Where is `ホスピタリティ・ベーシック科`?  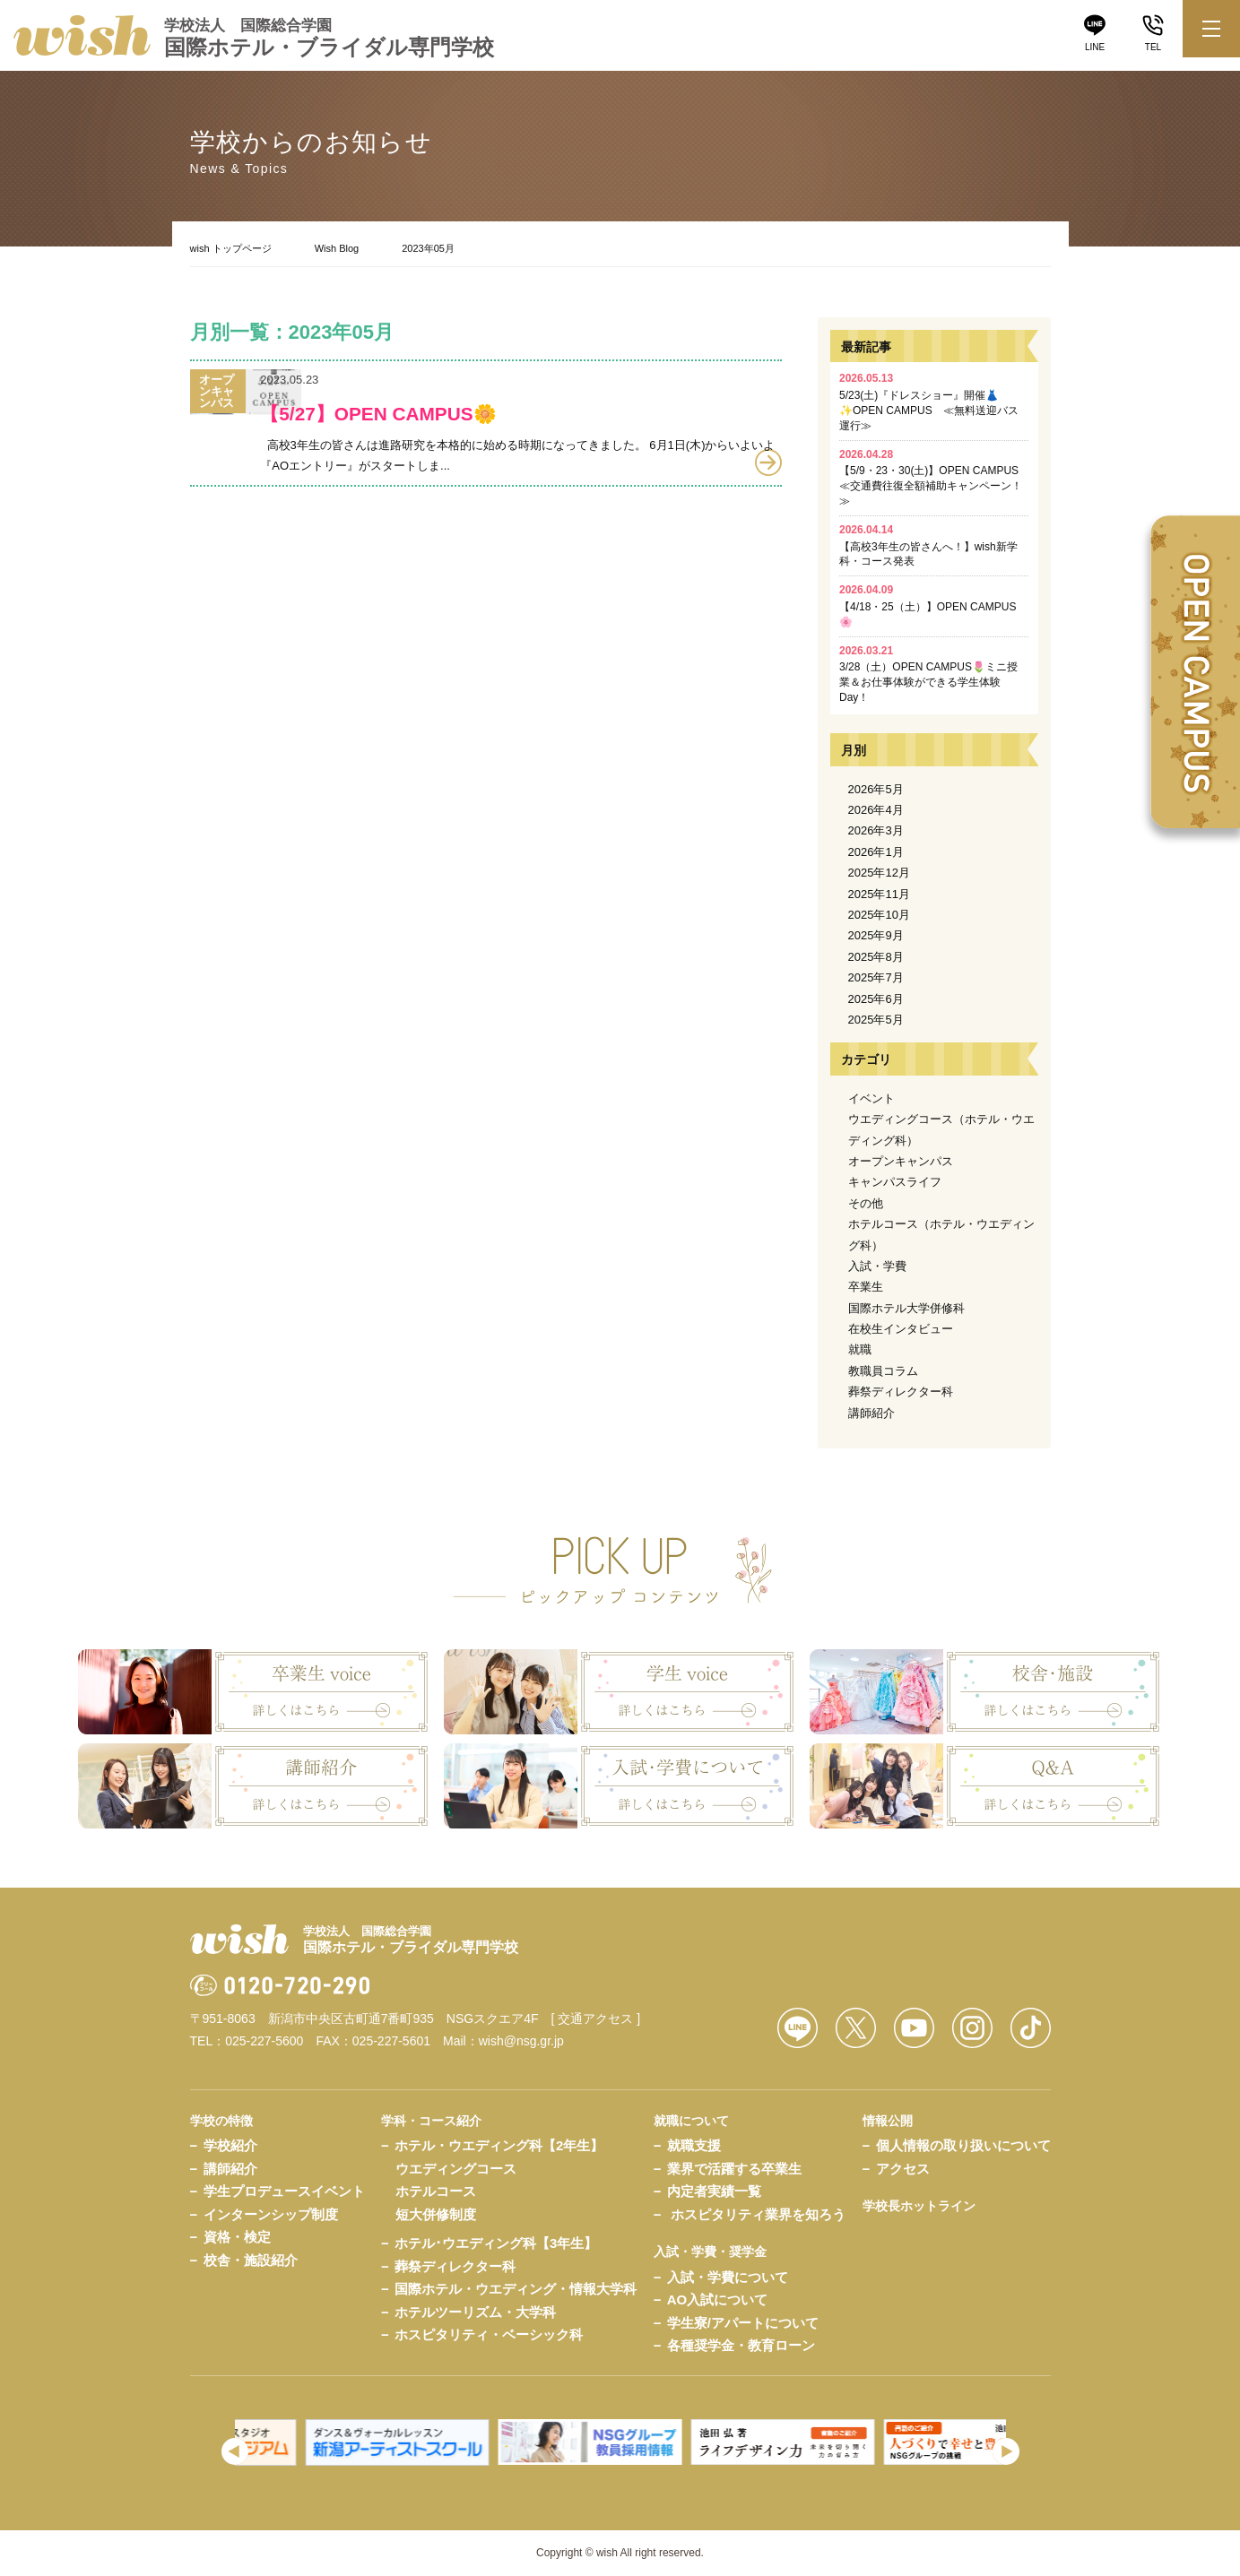 ホスピタリティ・ベーシック科 is located at coordinates (489, 2334).